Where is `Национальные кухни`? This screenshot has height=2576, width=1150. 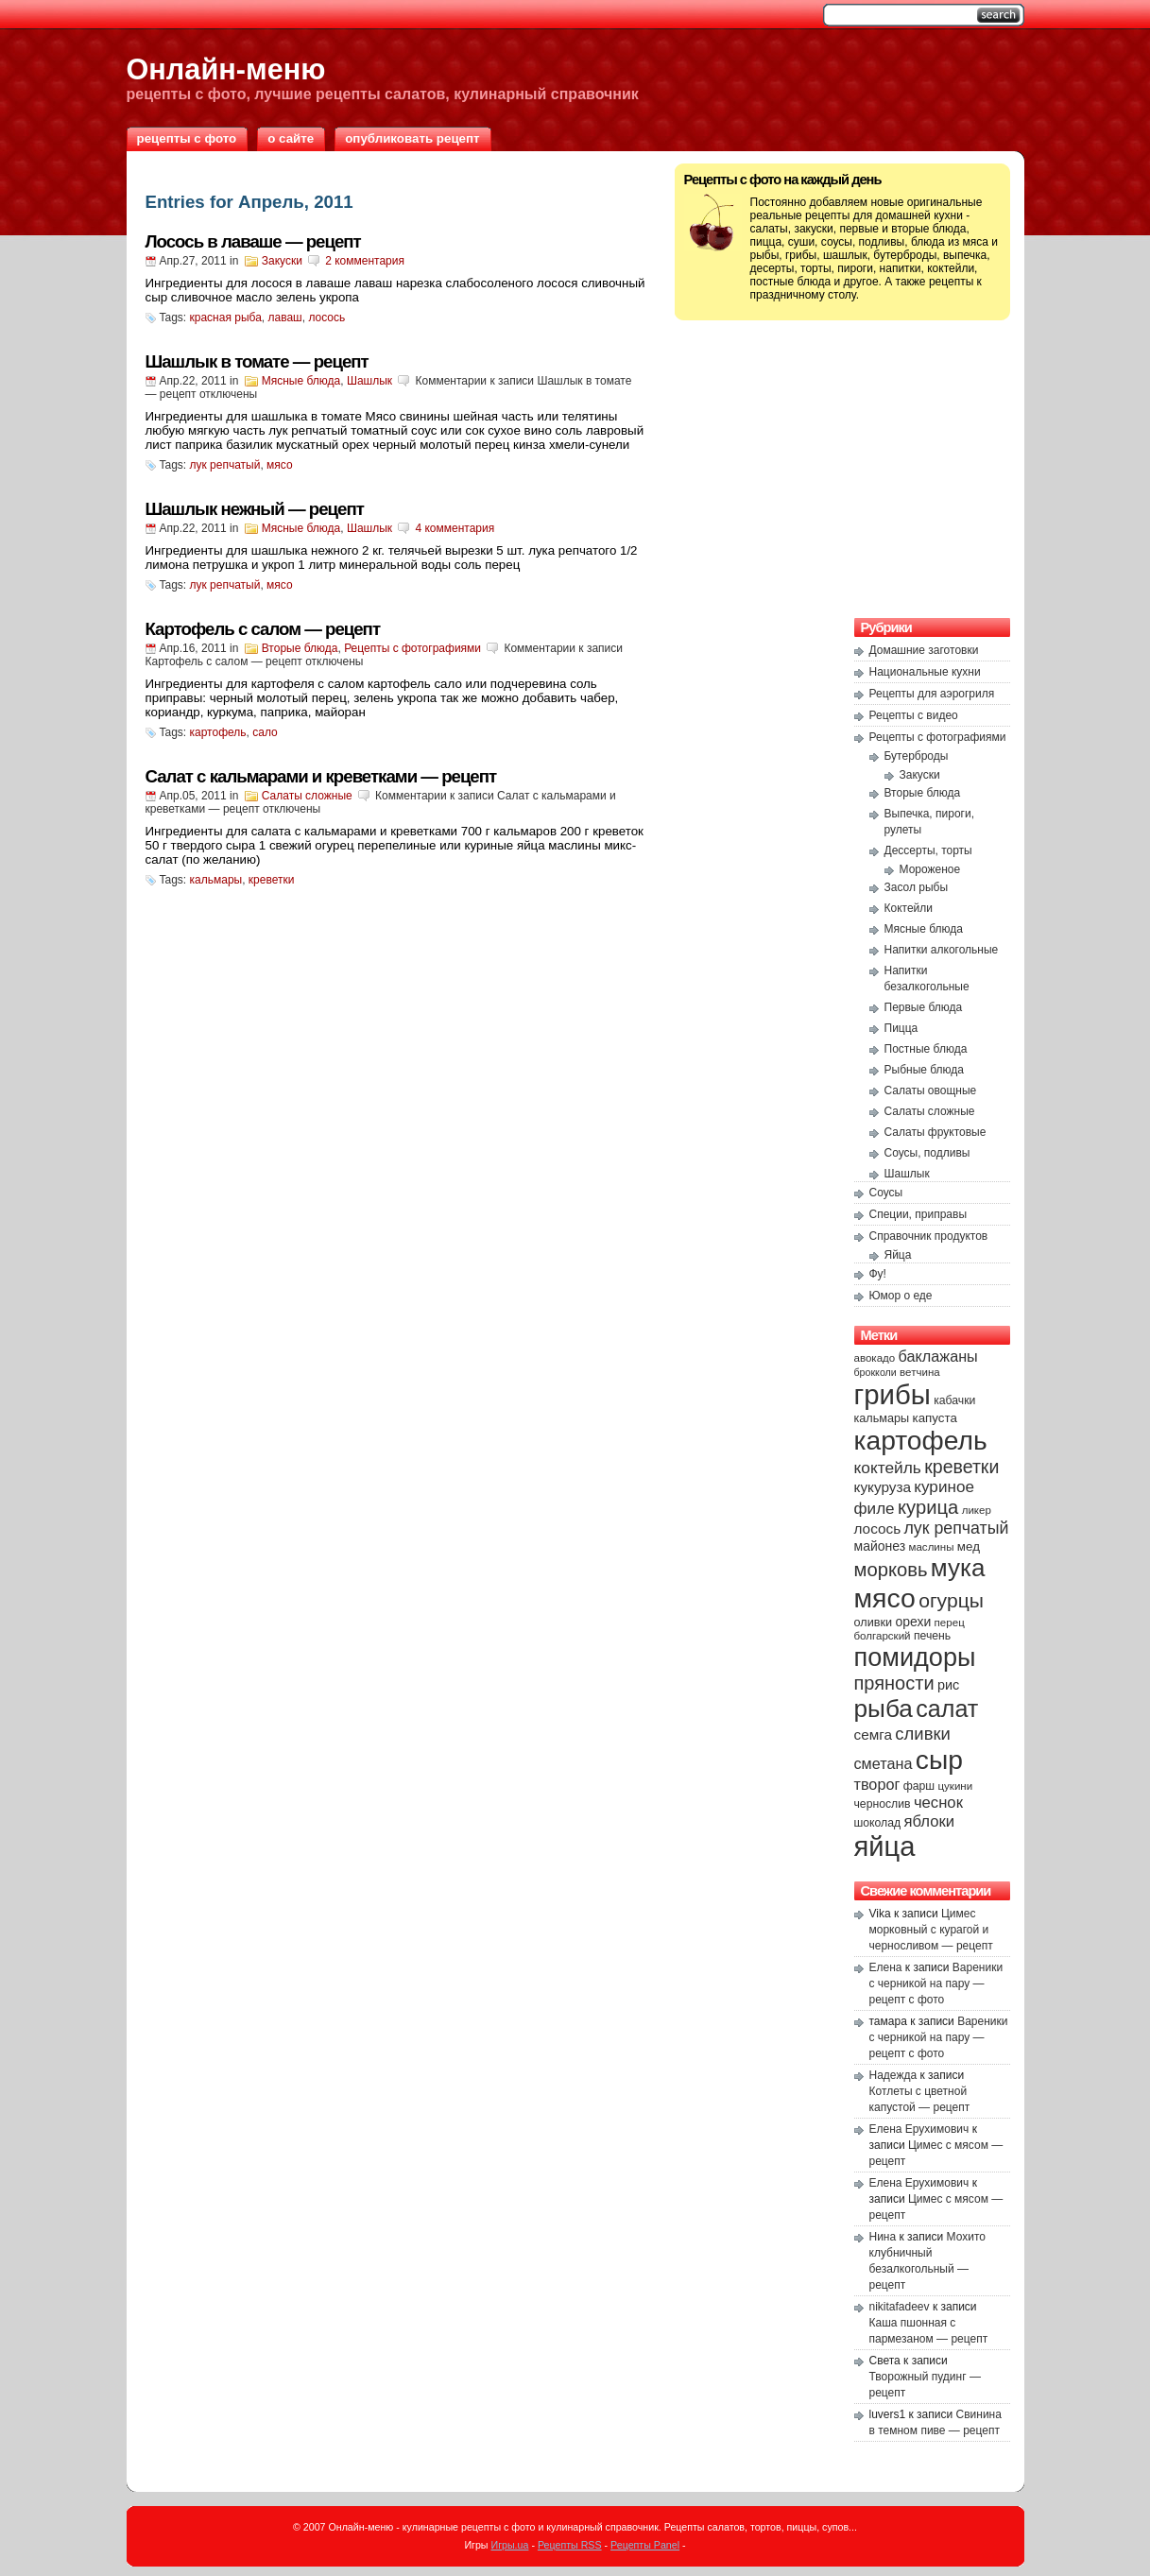
Национальные кухни is located at coordinates (925, 671).